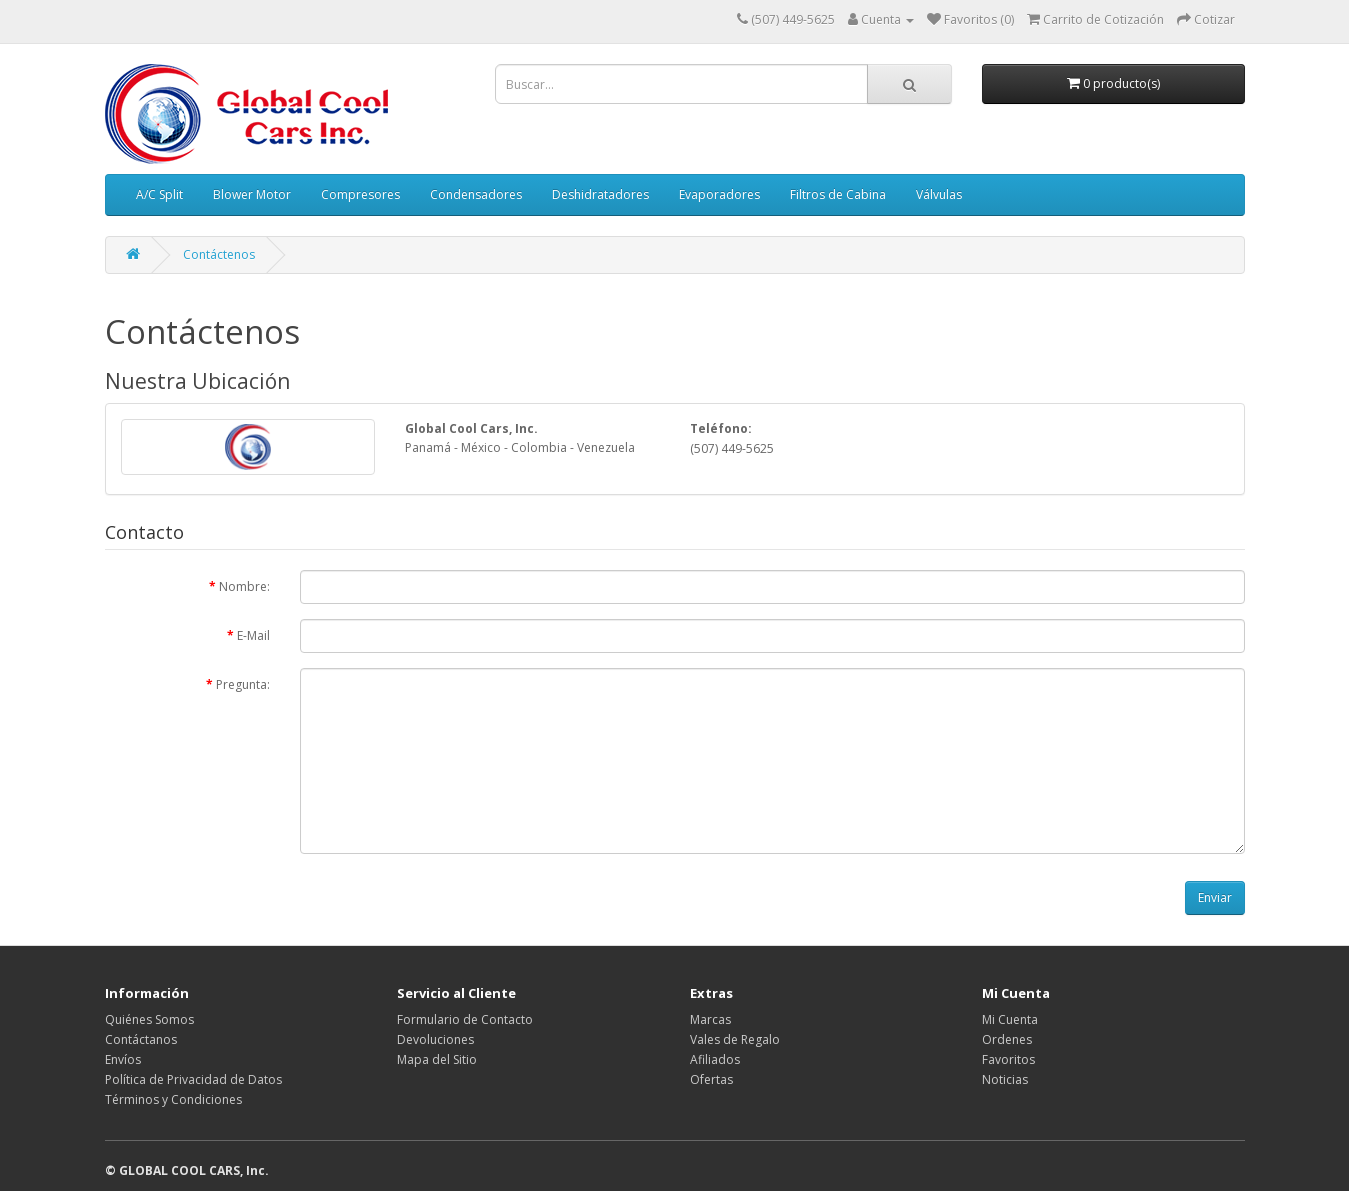  I want to click on Ordenes, so click(1007, 1039).